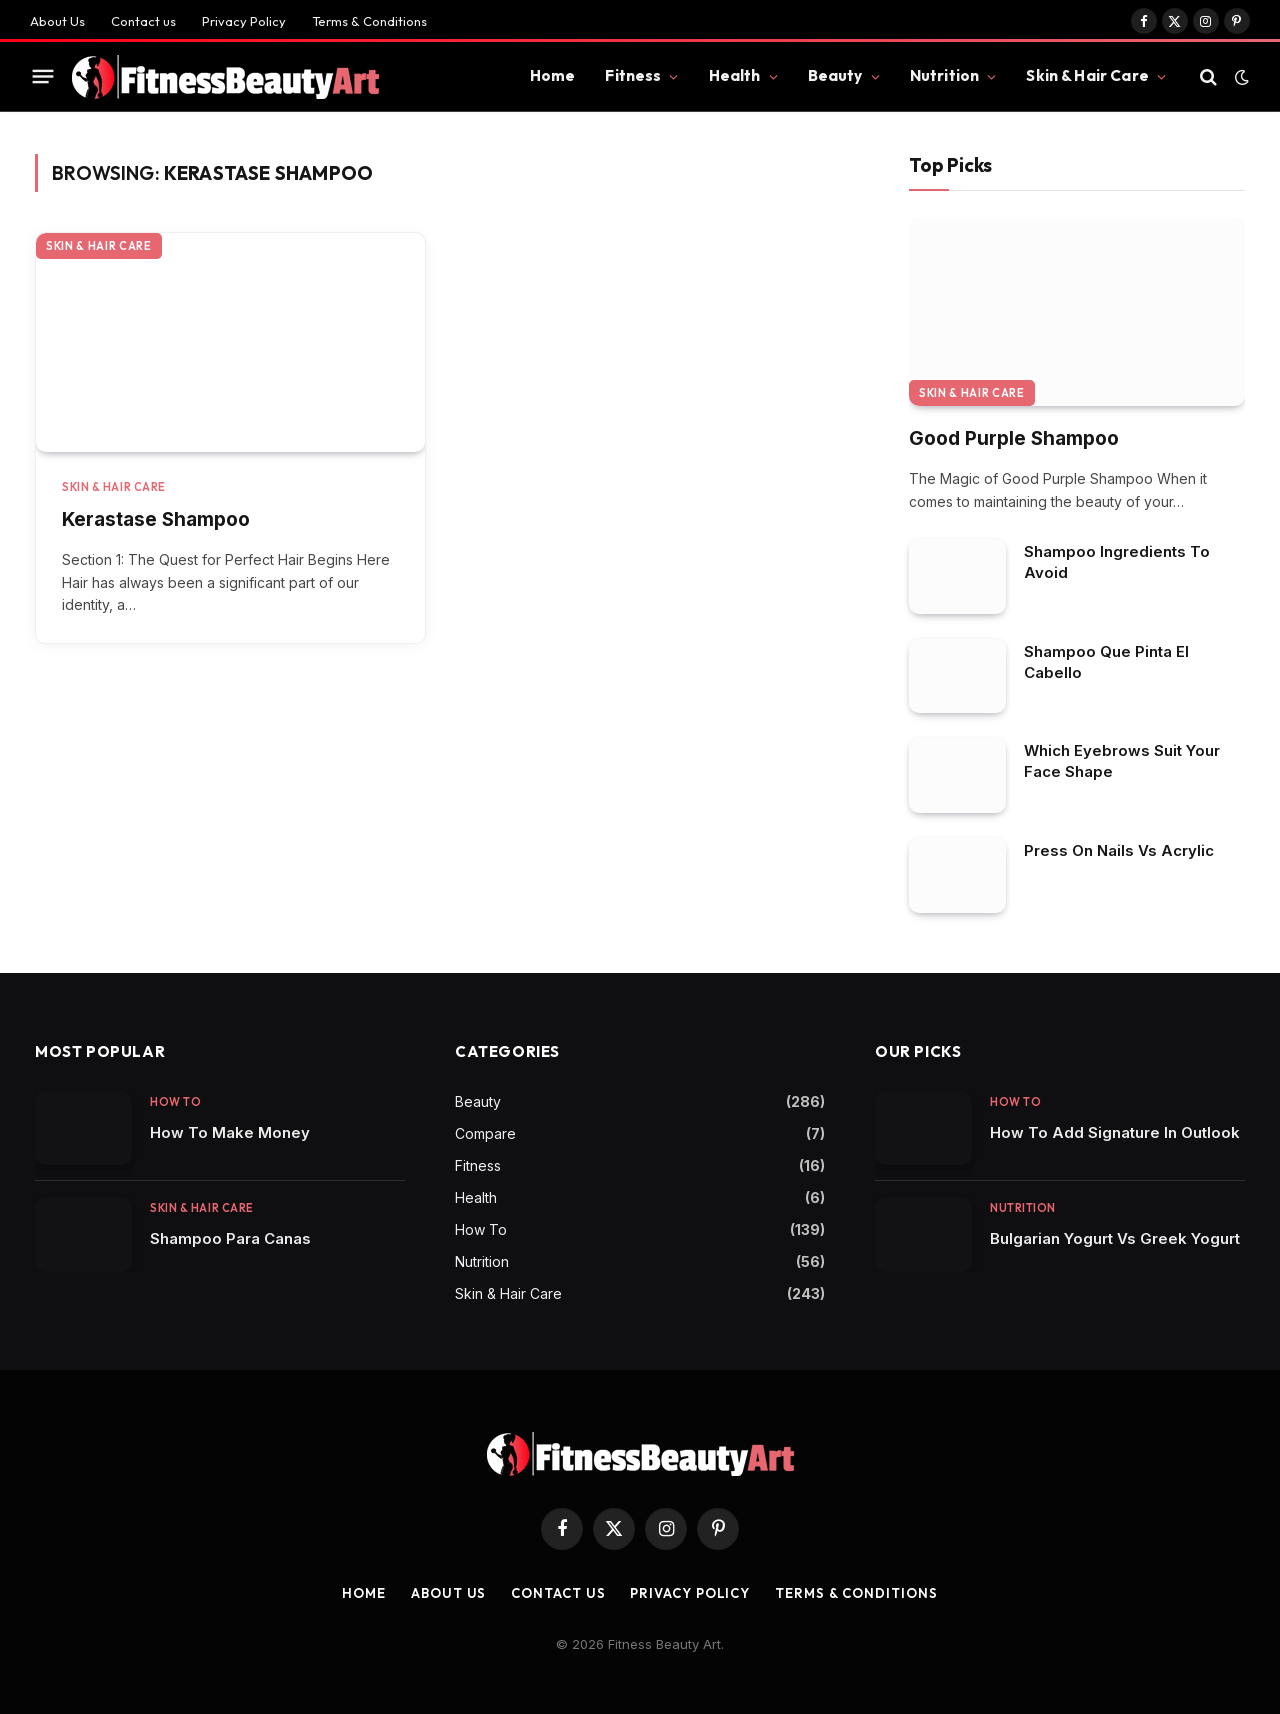 The image size is (1280, 1714). Describe the element at coordinates (835, 75) in the screenshot. I see `Beauty` at that location.